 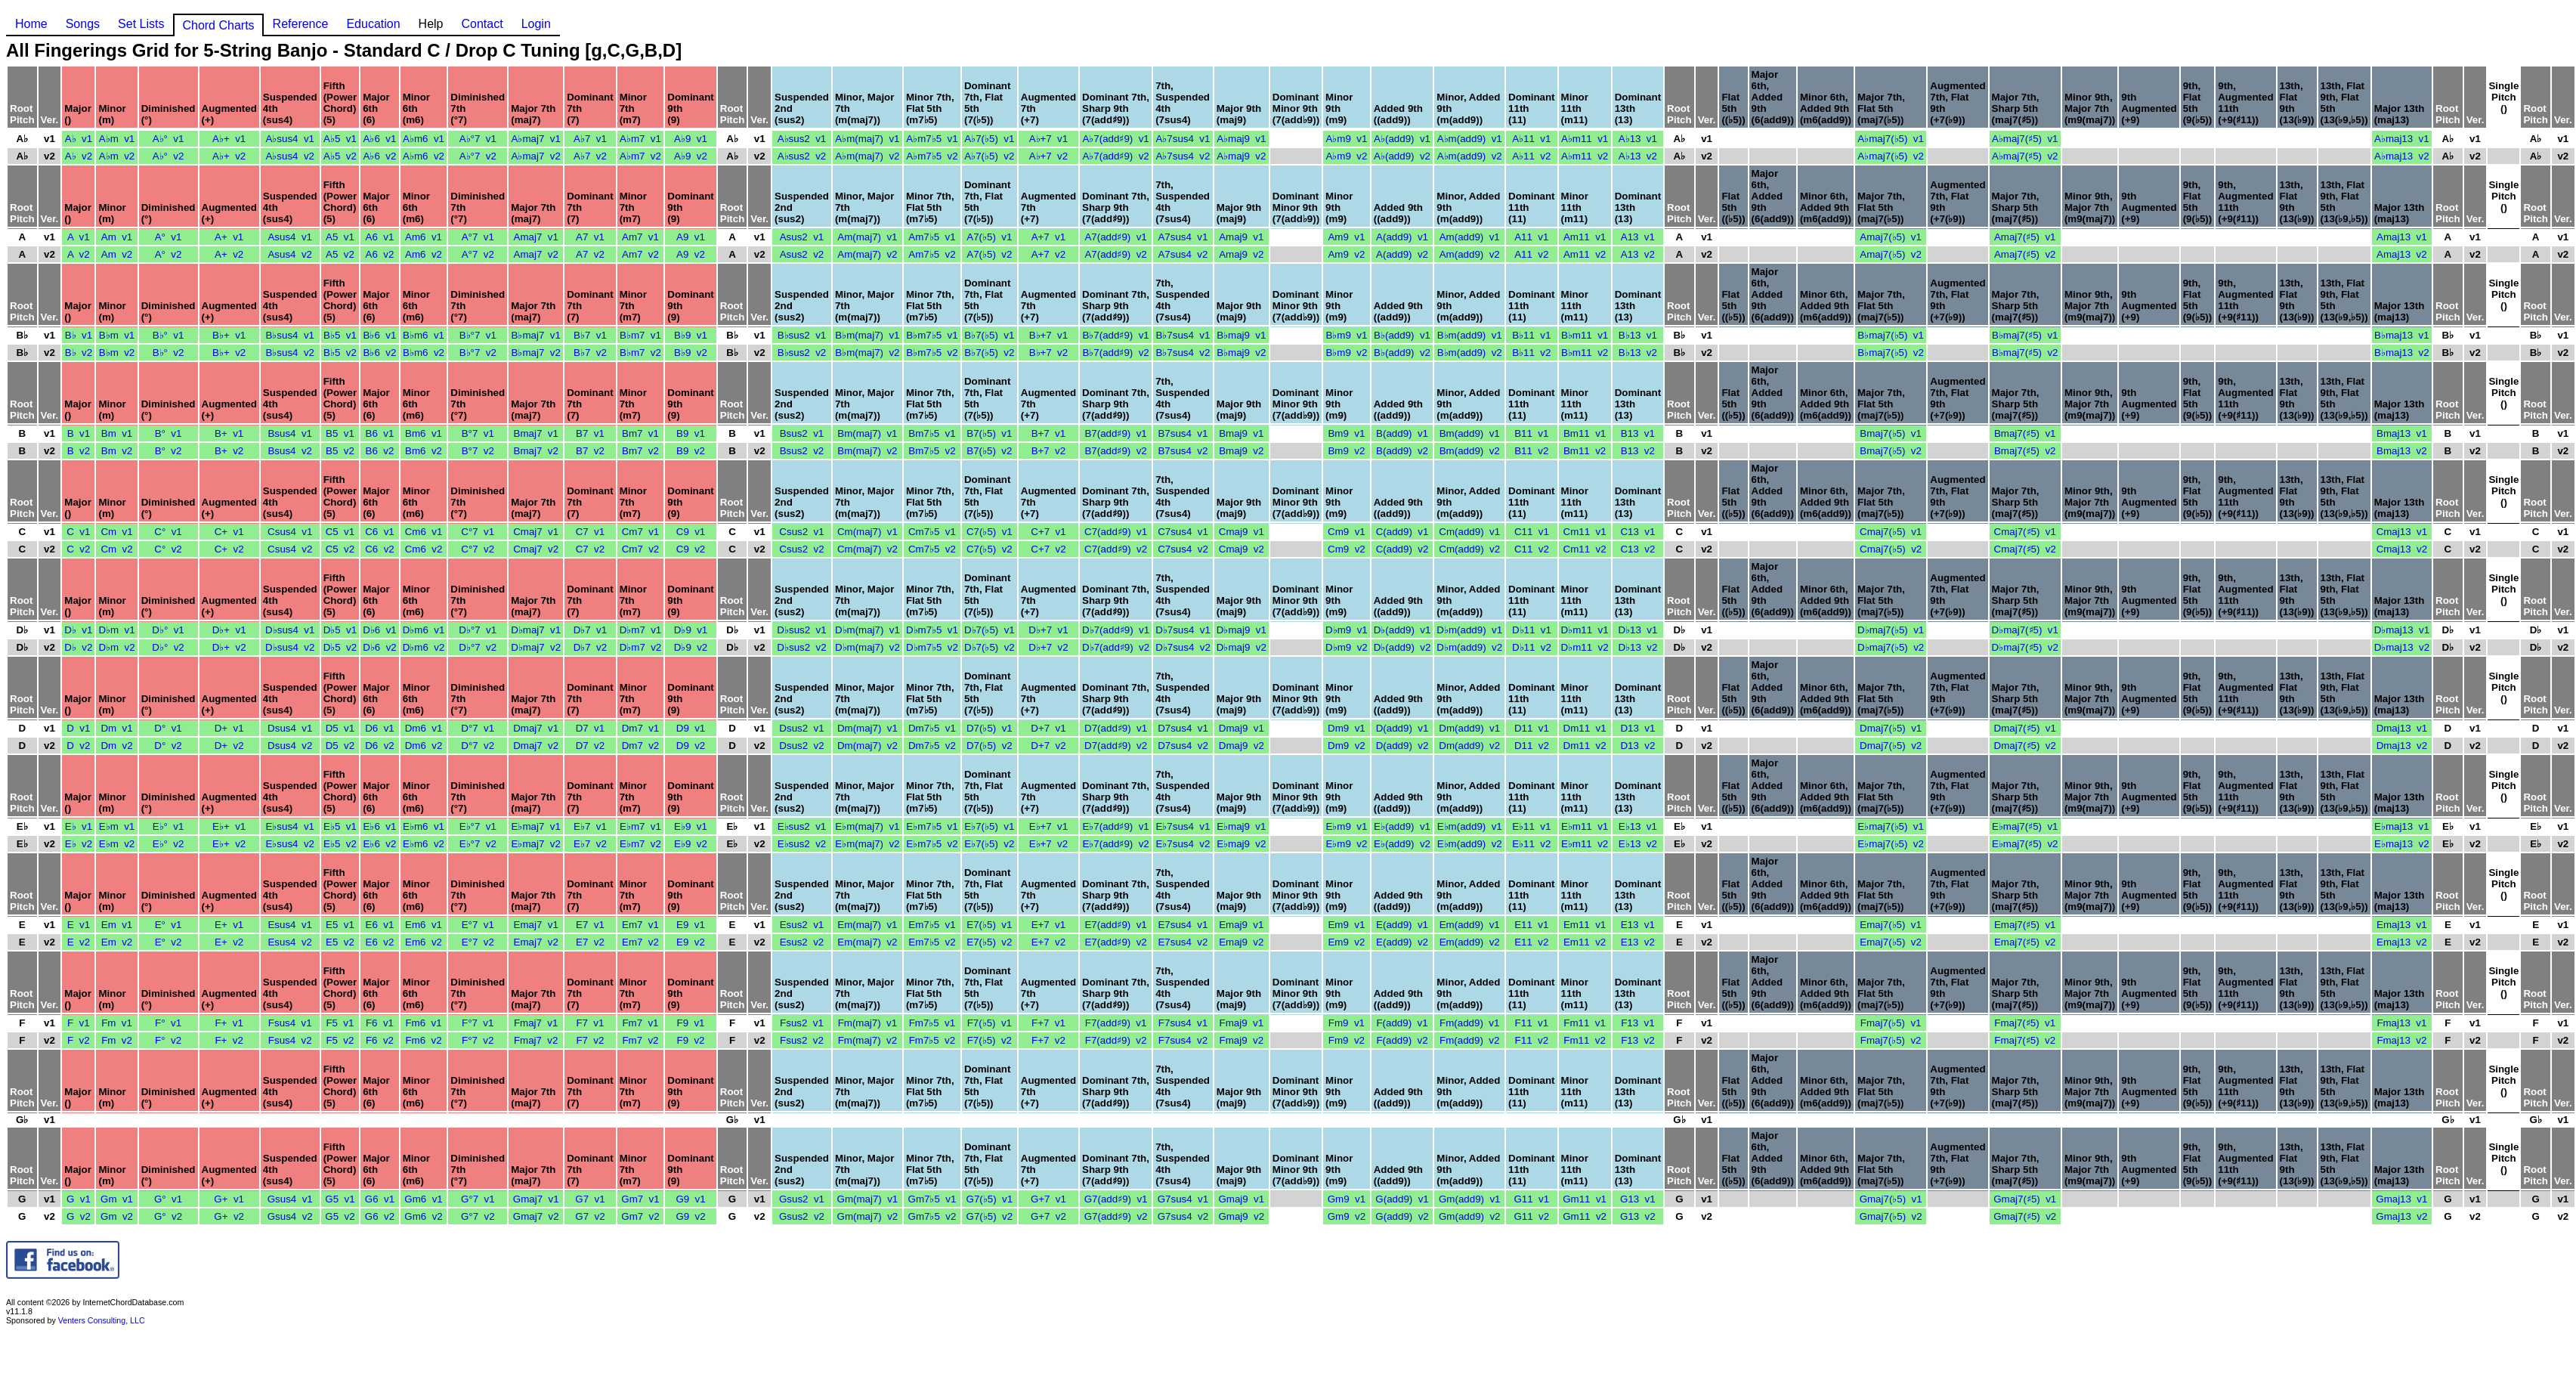 What do you see at coordinates (1346, 531) in the screenshot?
I see `Cm9 v1` at bounding box center [1346, 531].